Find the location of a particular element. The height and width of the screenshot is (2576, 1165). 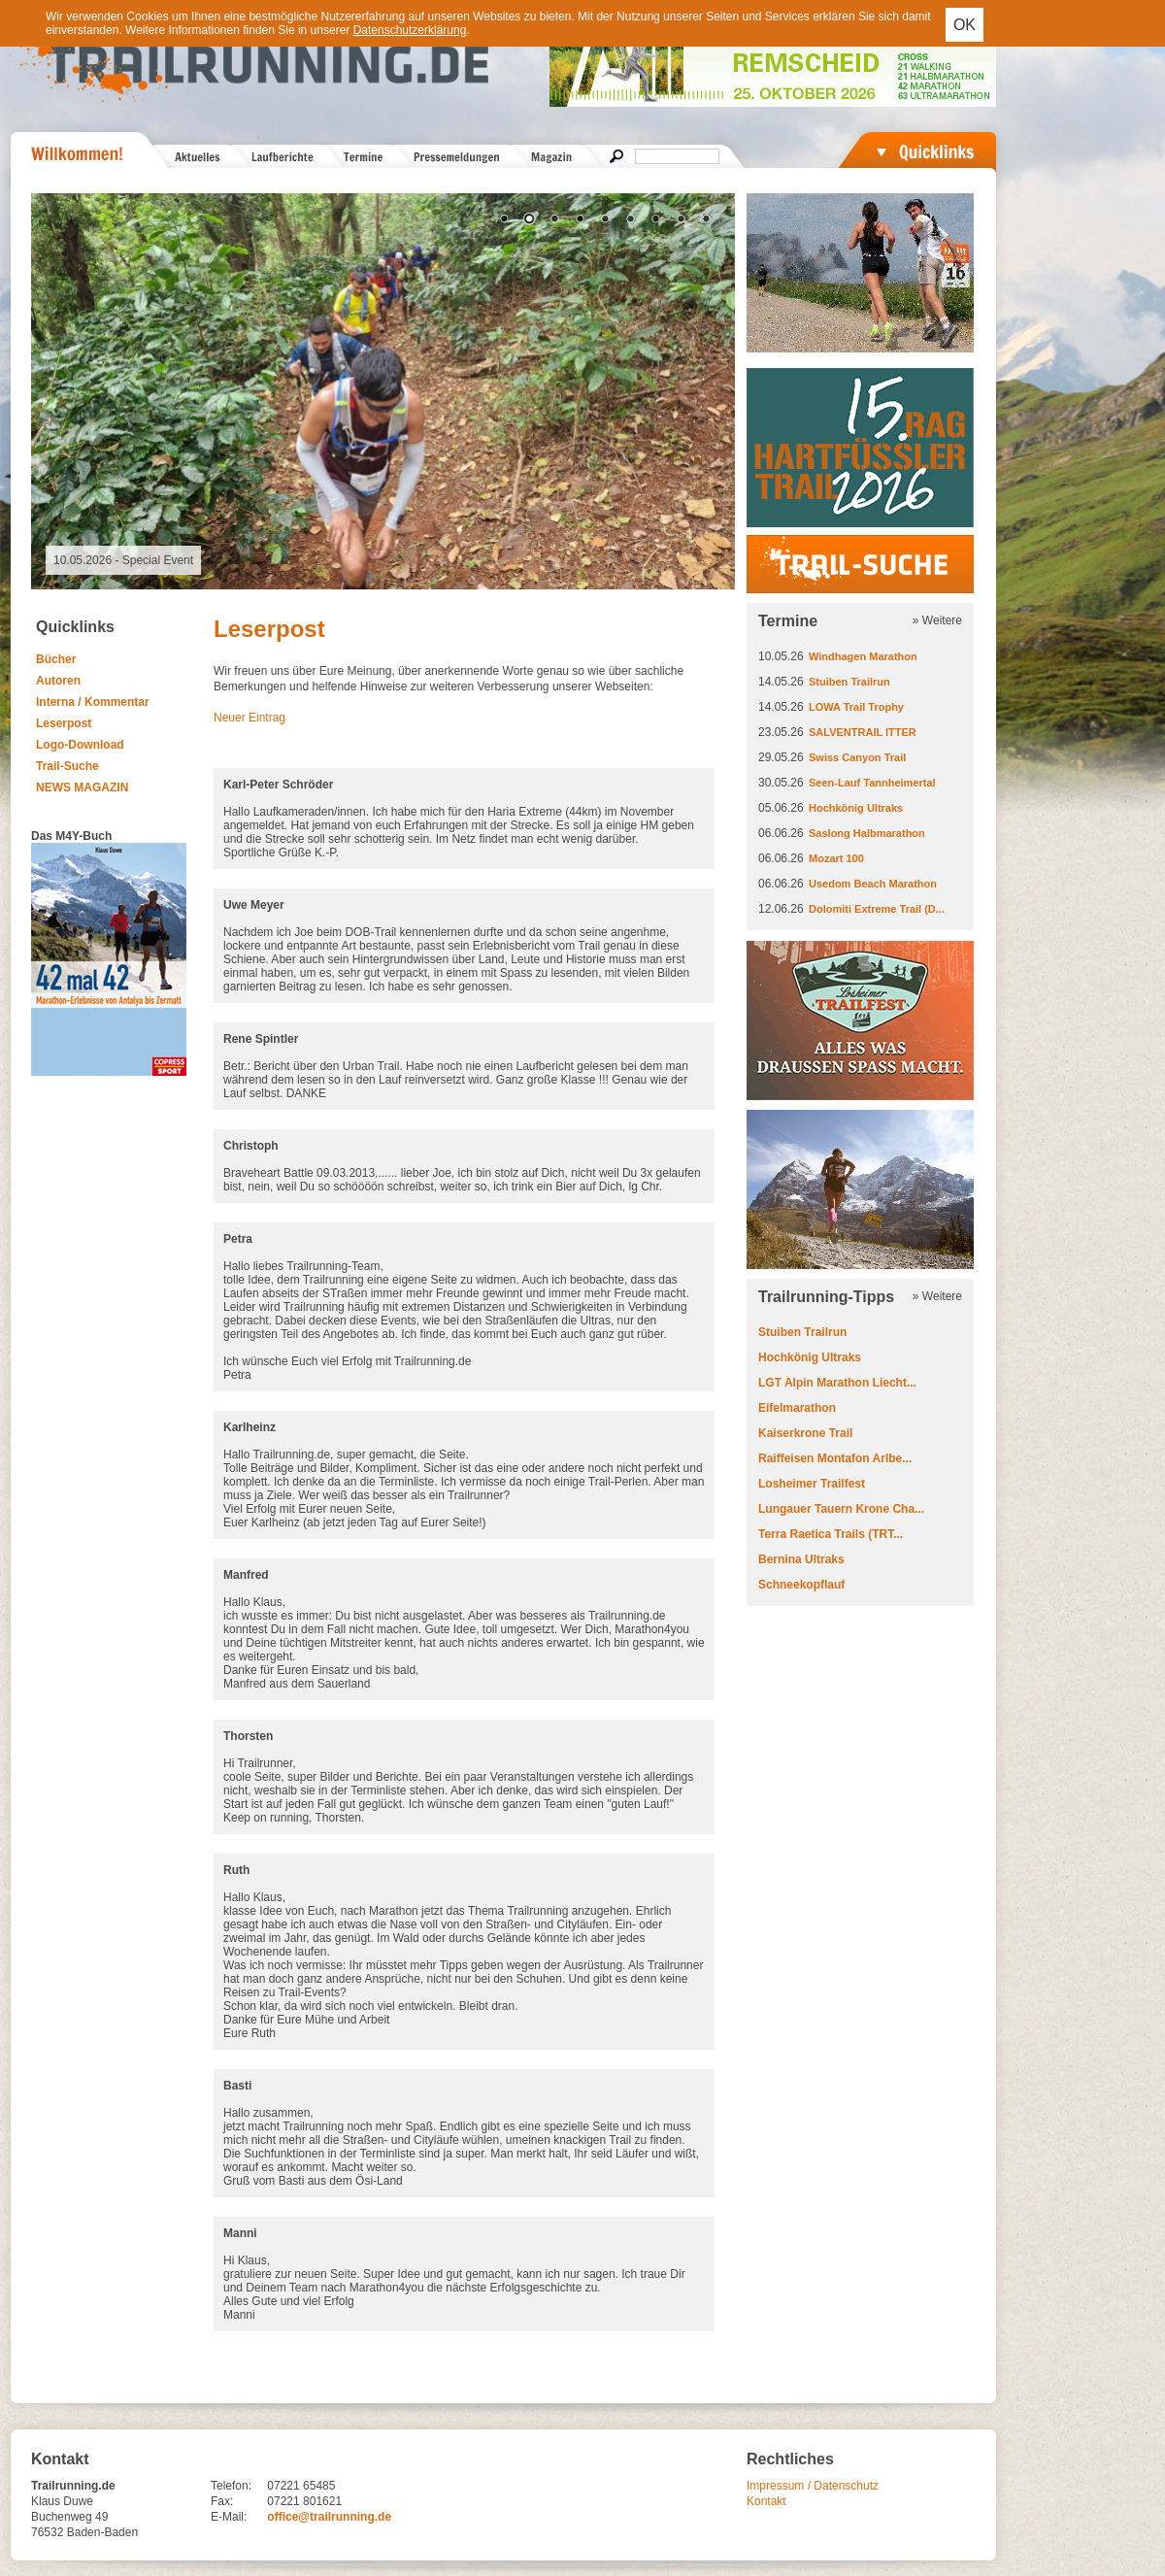

Trail-Suche is located at coordinates (67, 766).